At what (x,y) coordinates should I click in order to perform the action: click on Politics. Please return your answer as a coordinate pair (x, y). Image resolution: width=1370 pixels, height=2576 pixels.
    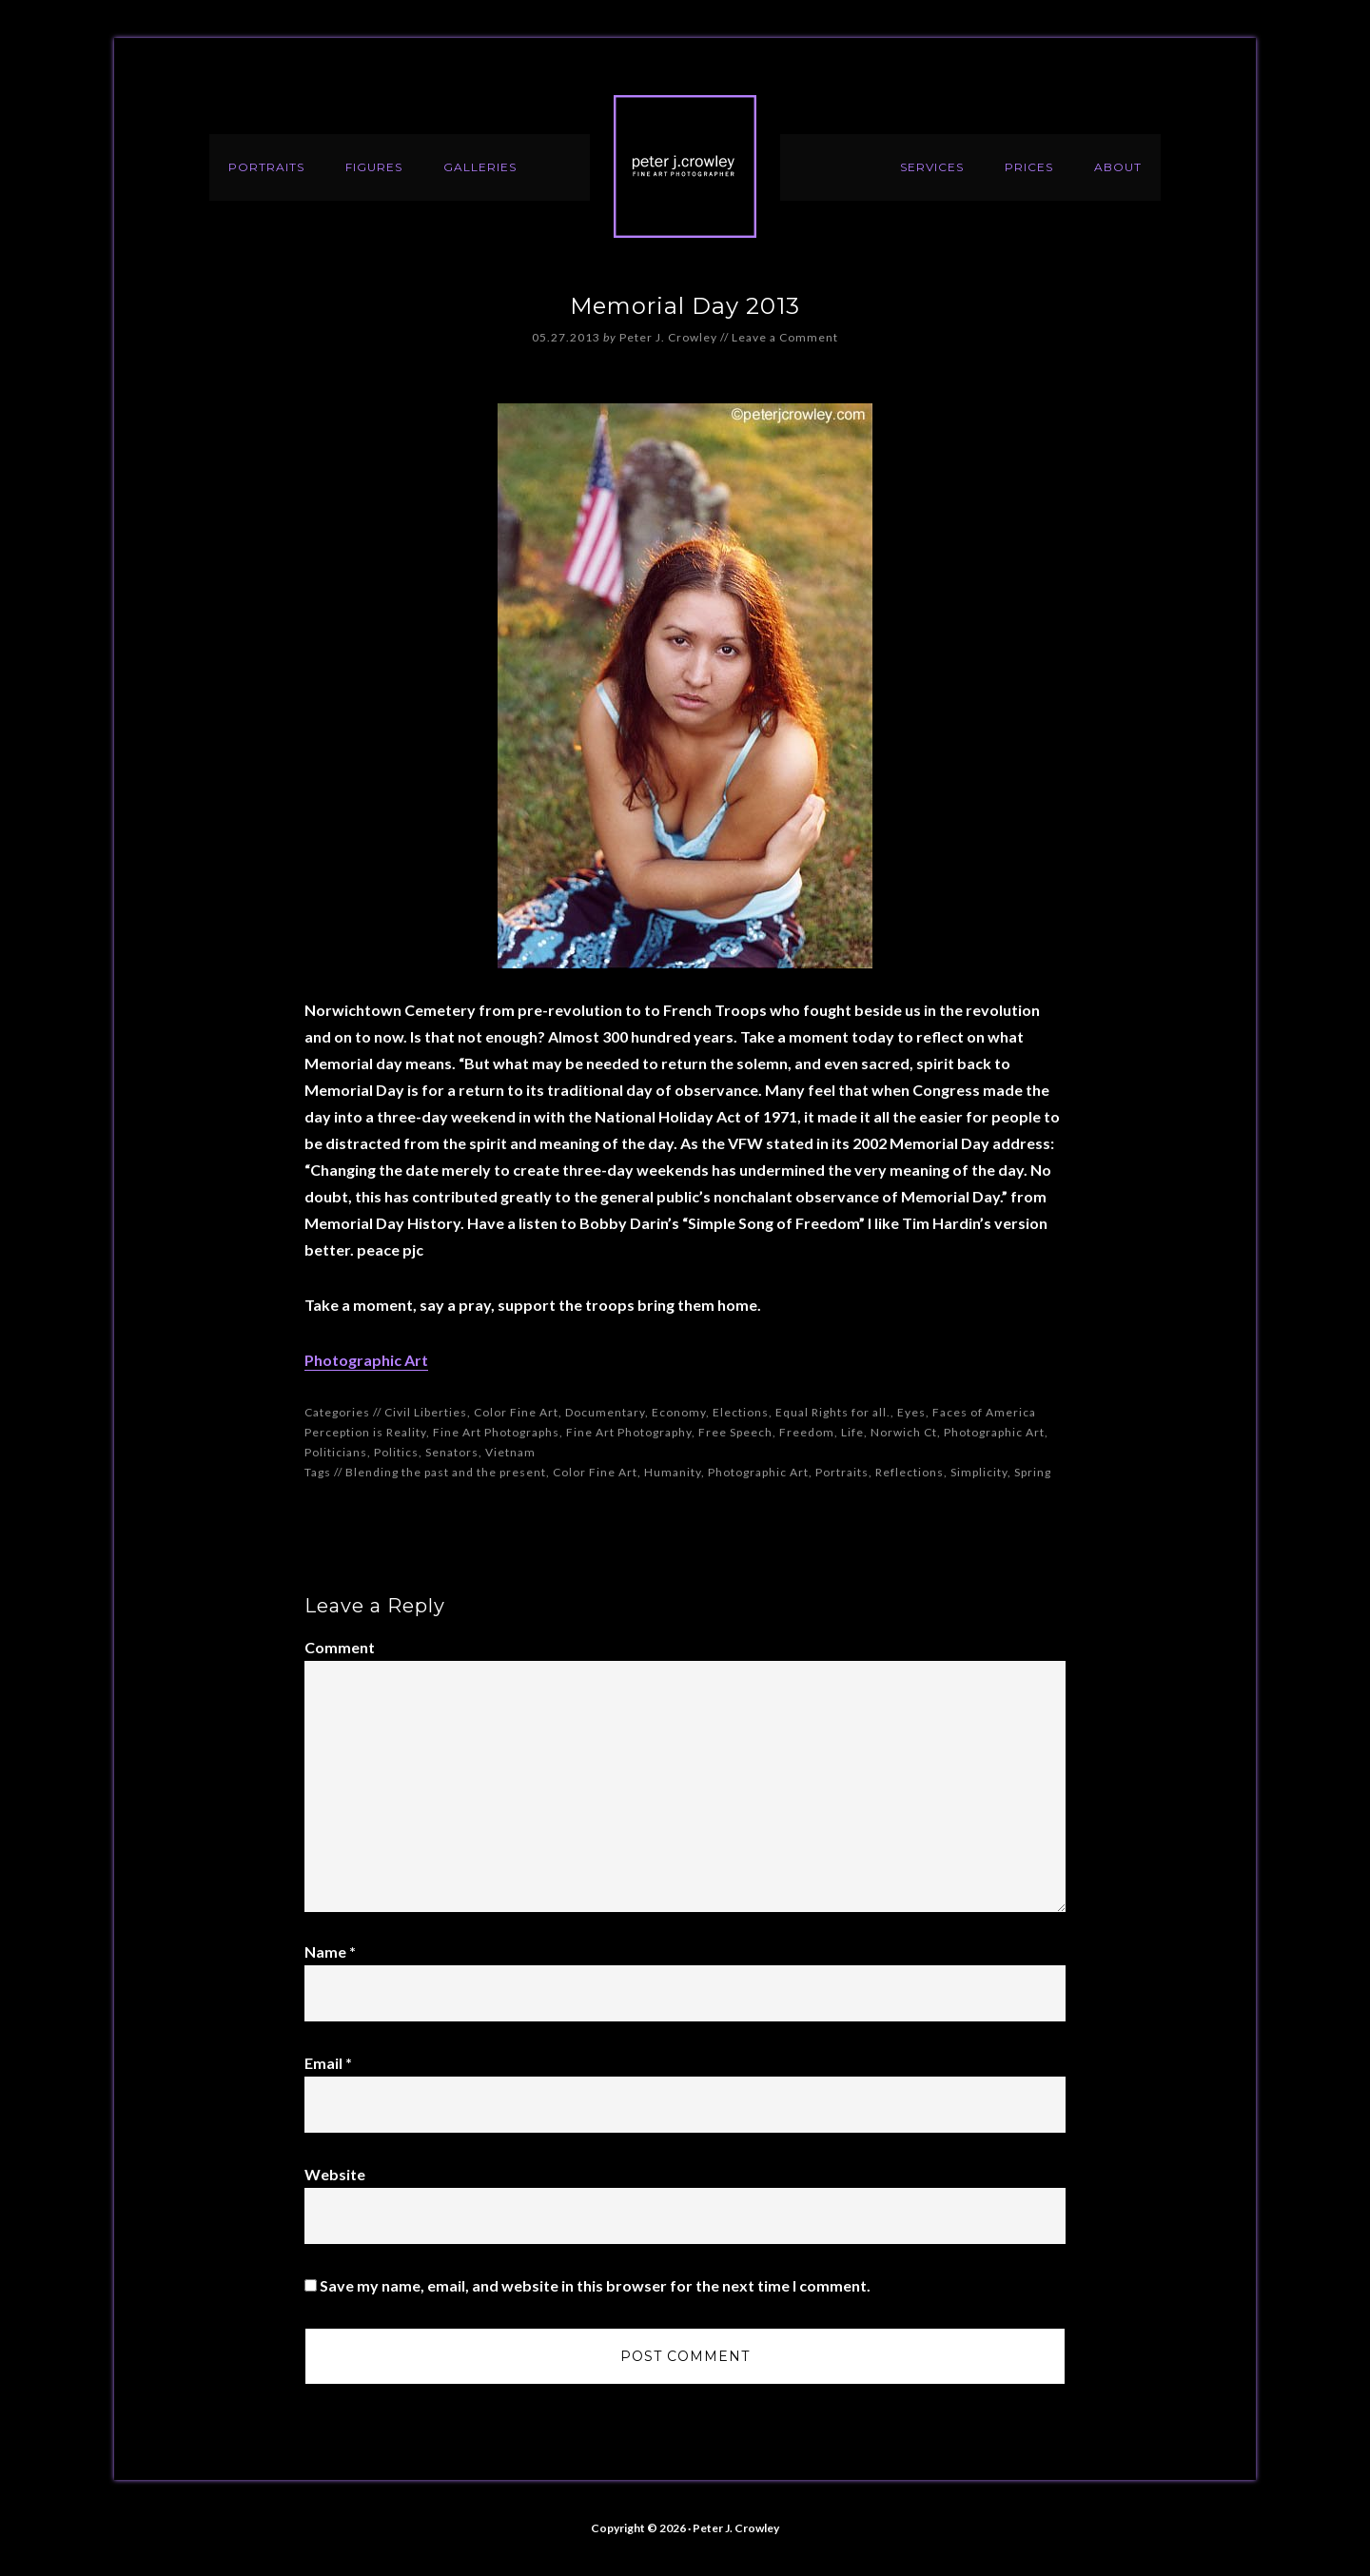
    Looking at the image, I should click on (396, 1452).